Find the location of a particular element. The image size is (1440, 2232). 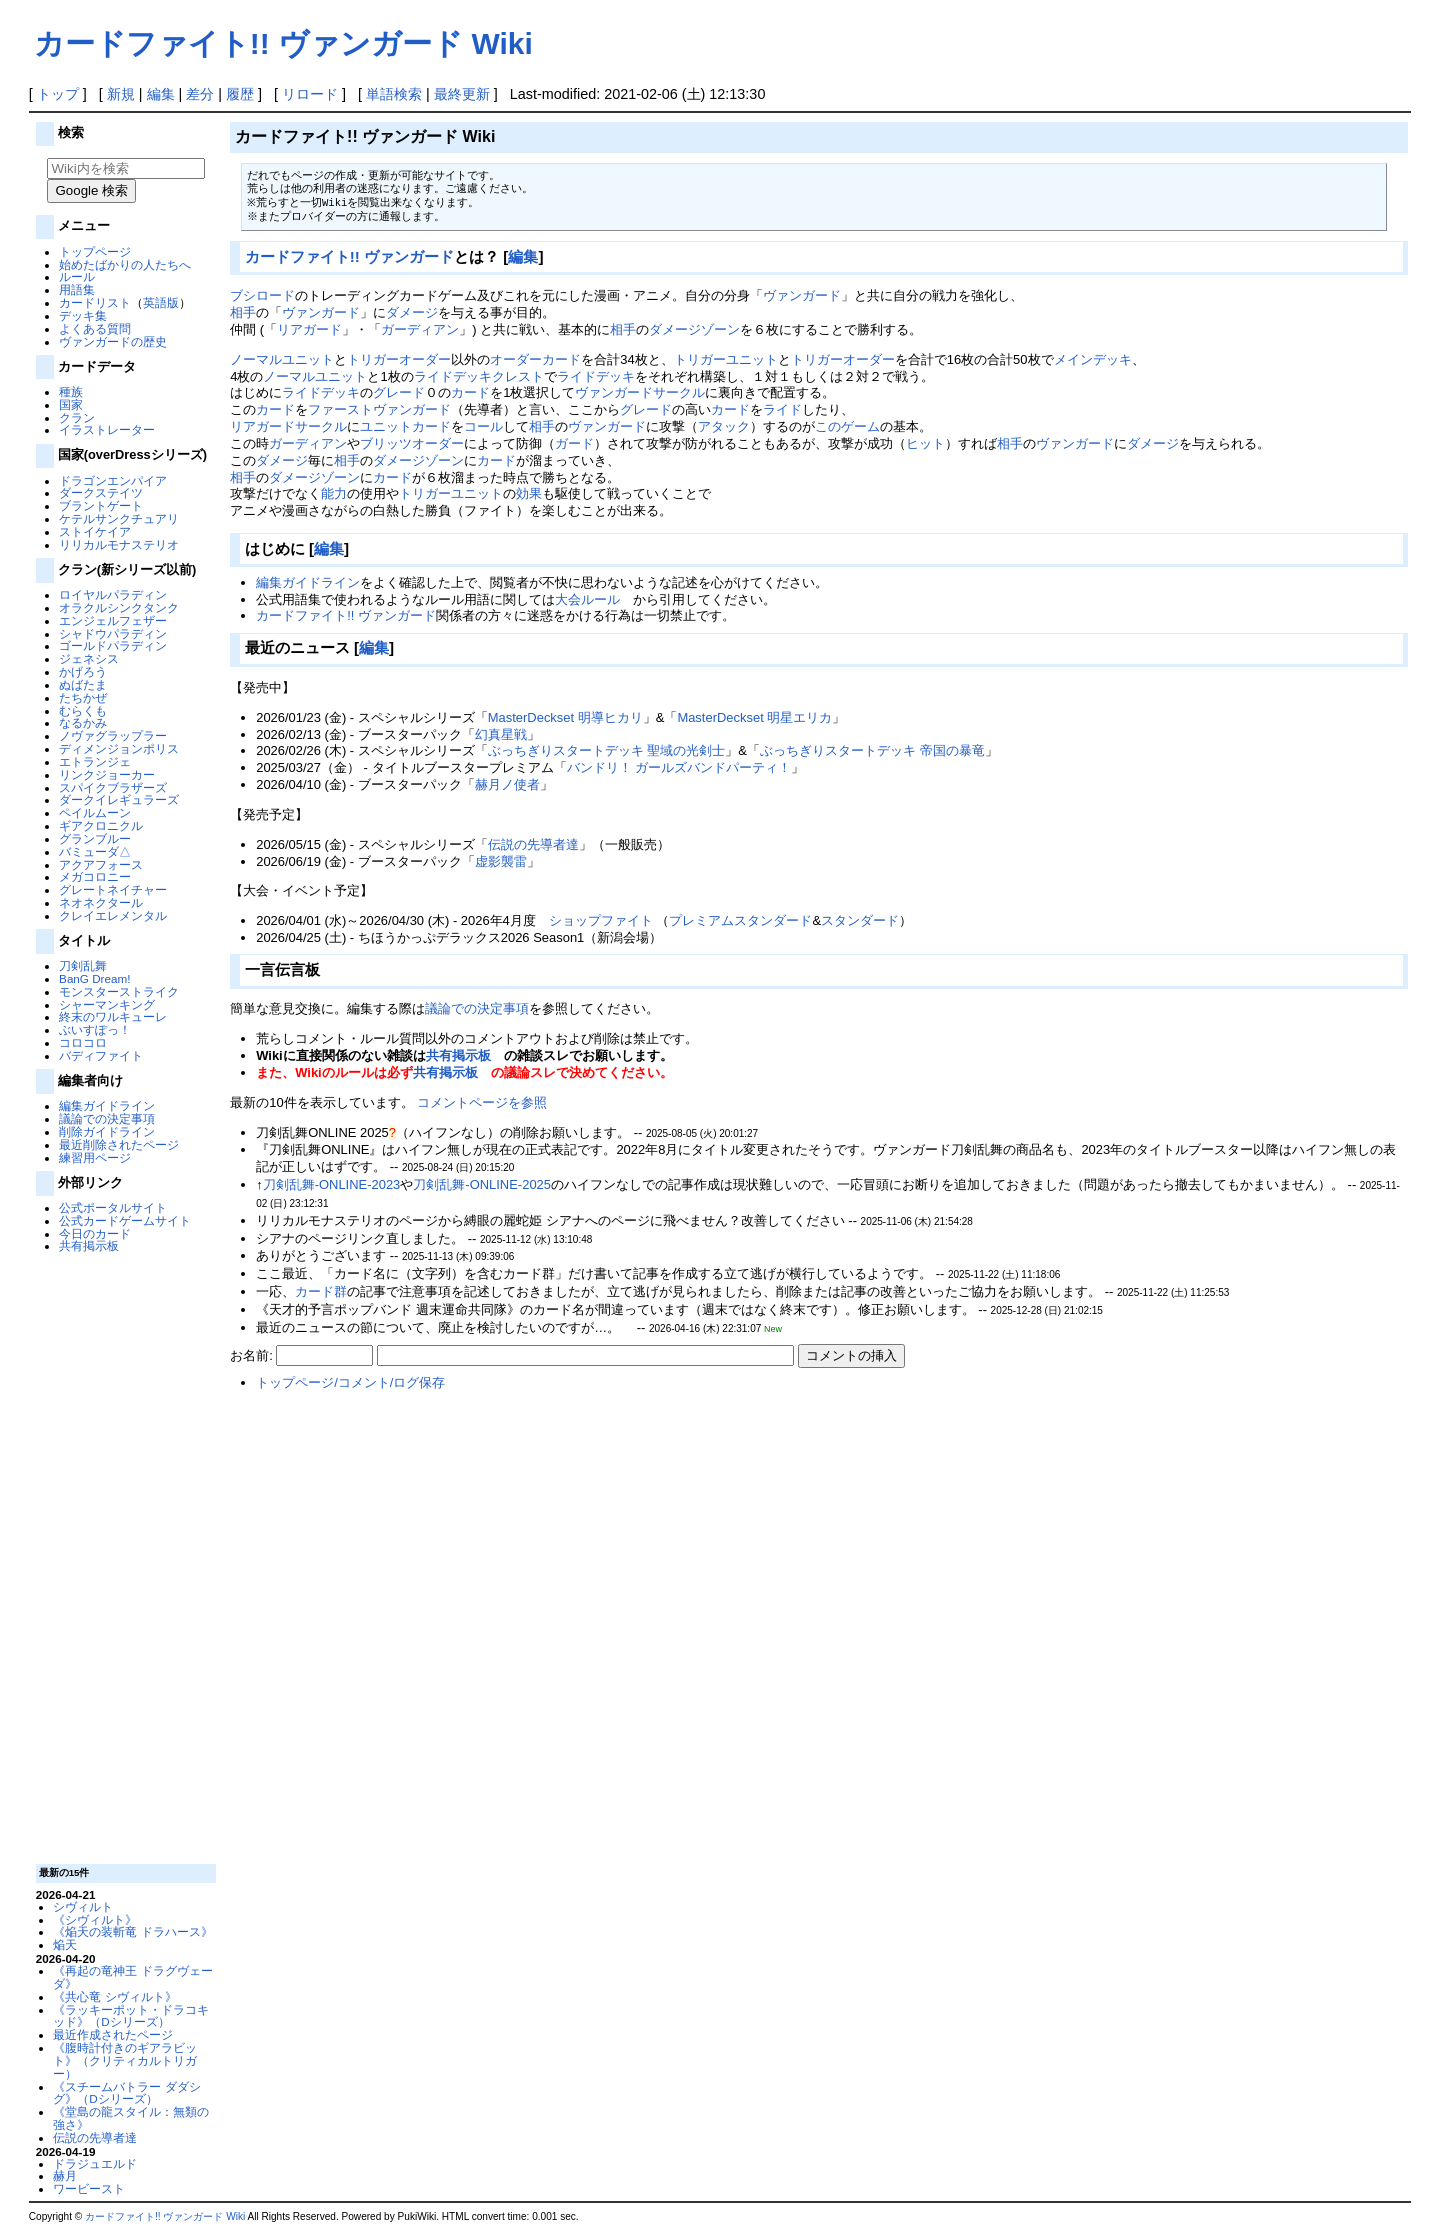

履歴 is located at coordinates (240, 94).